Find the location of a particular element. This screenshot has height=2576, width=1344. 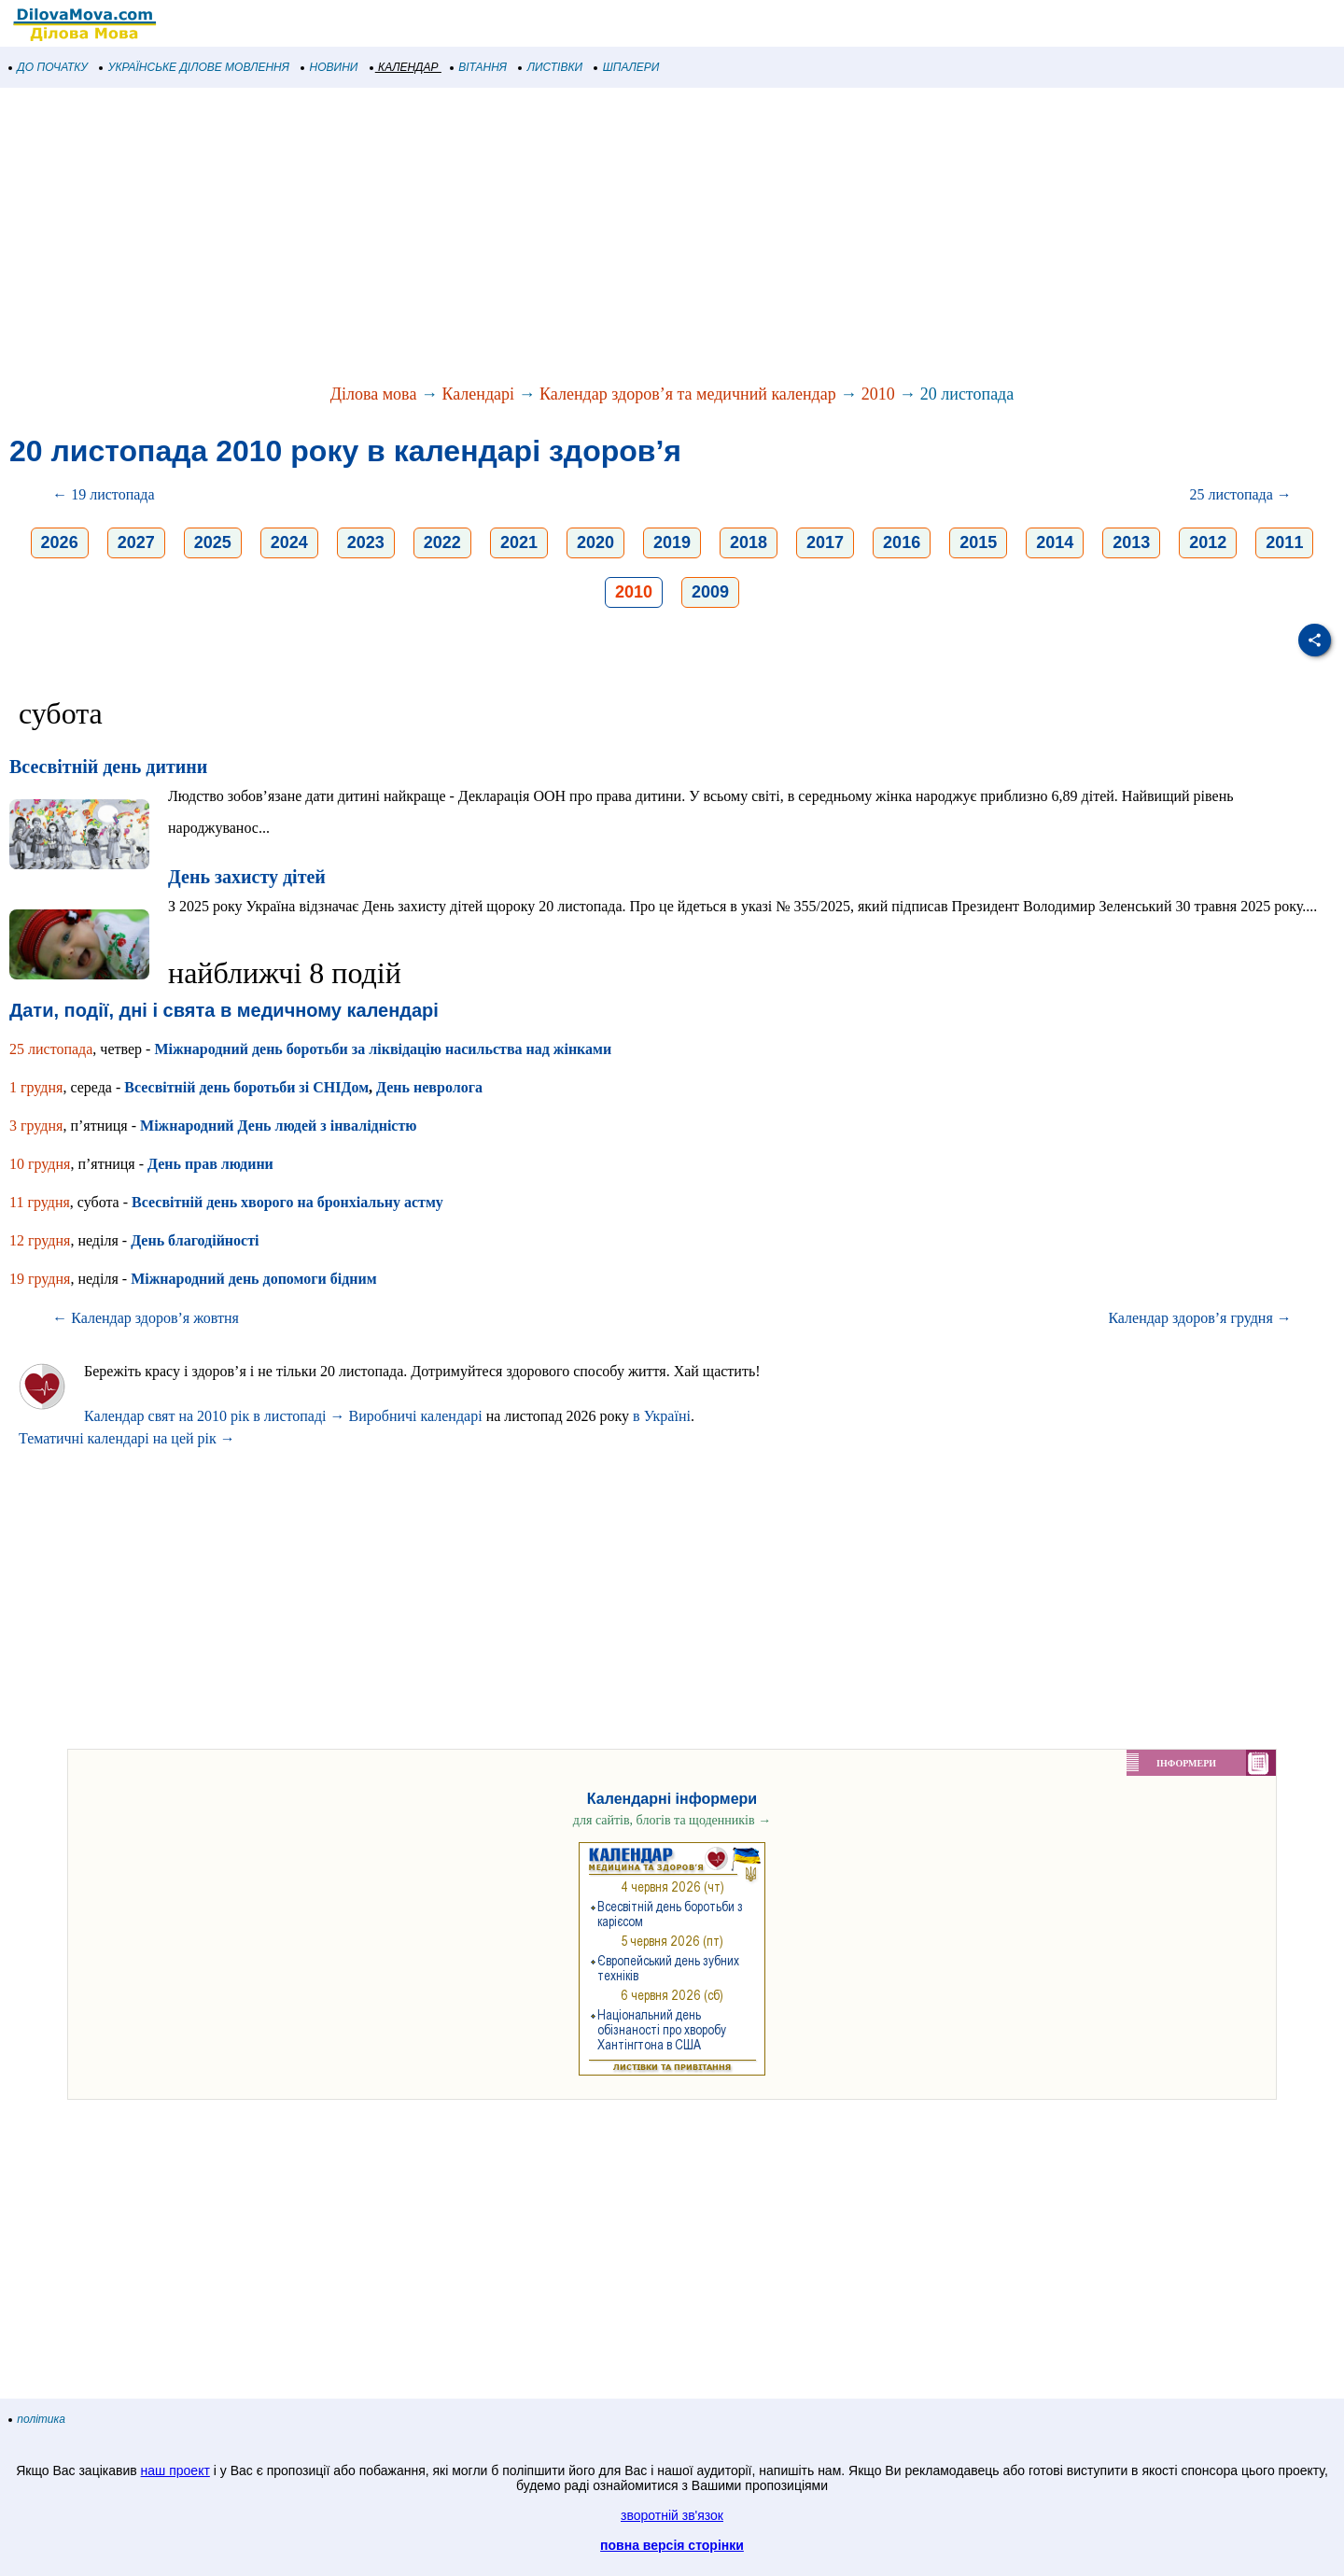

2021 is located at coordinates (519, 542).